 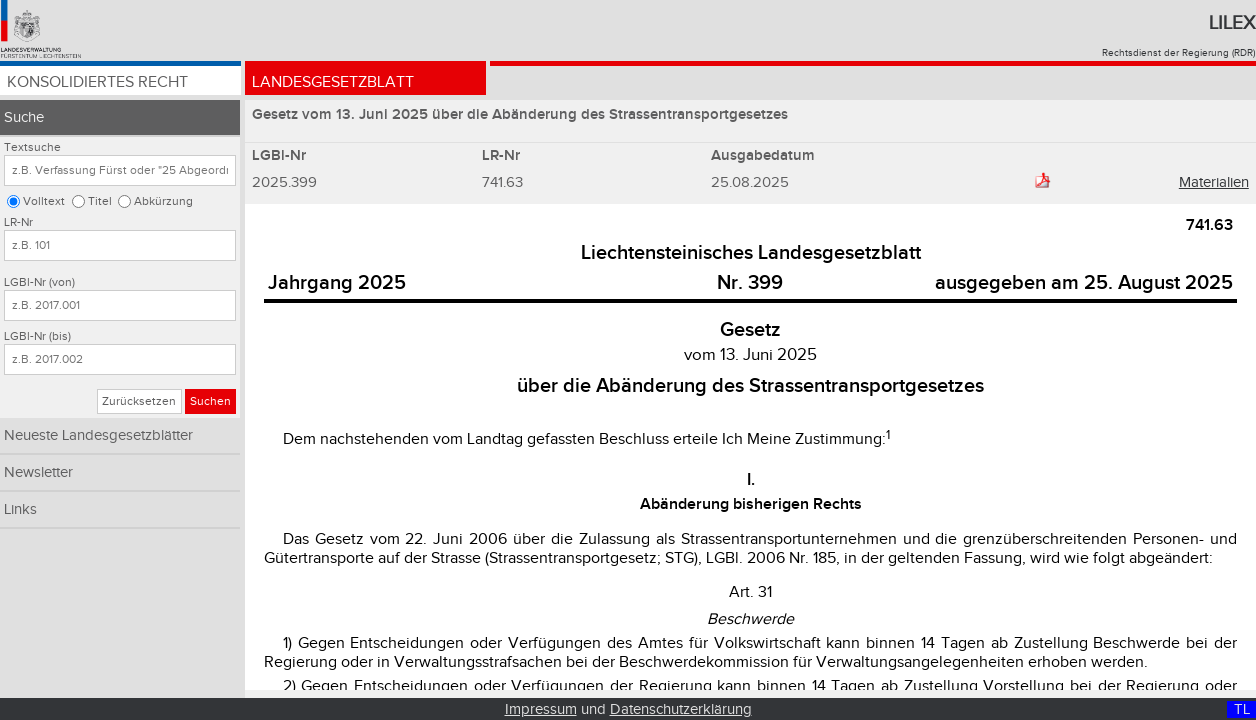 What do you see at coordinates (541, 709) in the screenshot?
I see `Impressum` at bounding box center [541, 709].